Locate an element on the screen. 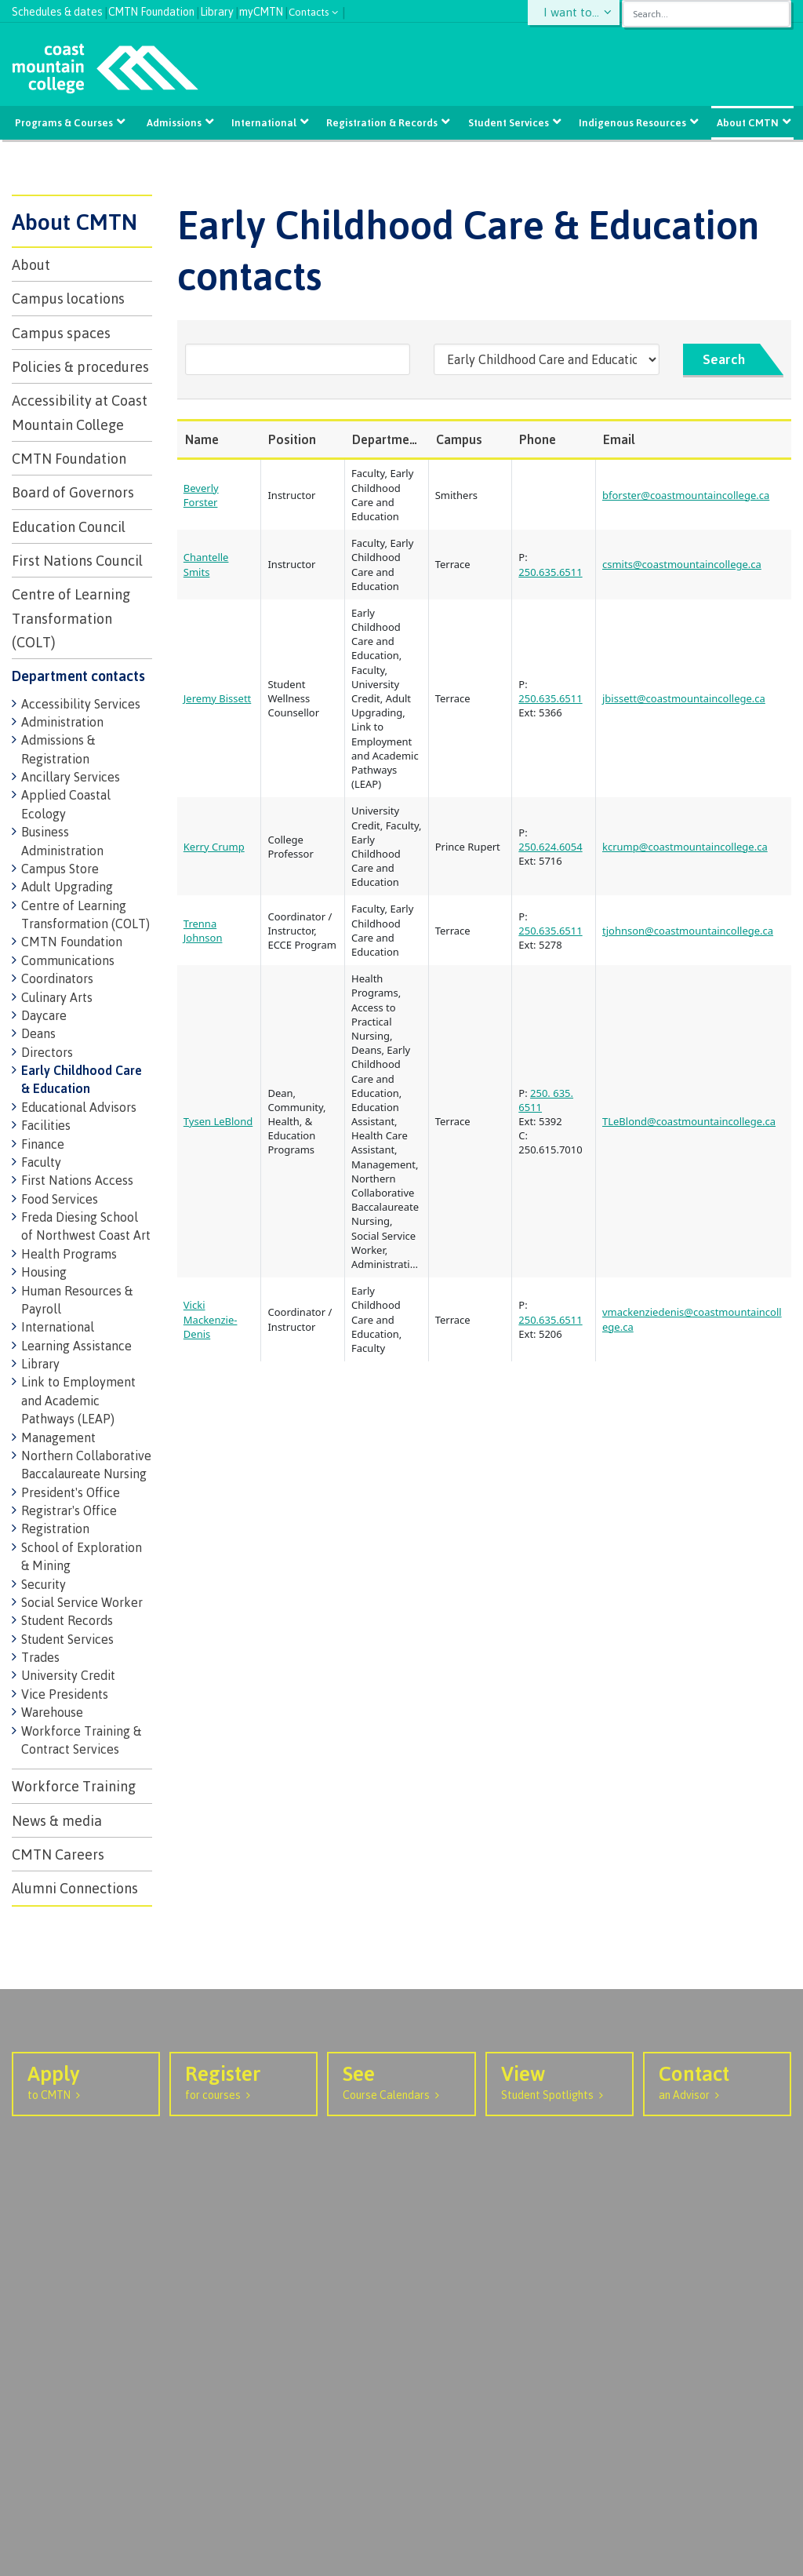 This screenshot has height=2576, width=803. Alumni Connections is located at coordinates (75, 1887).